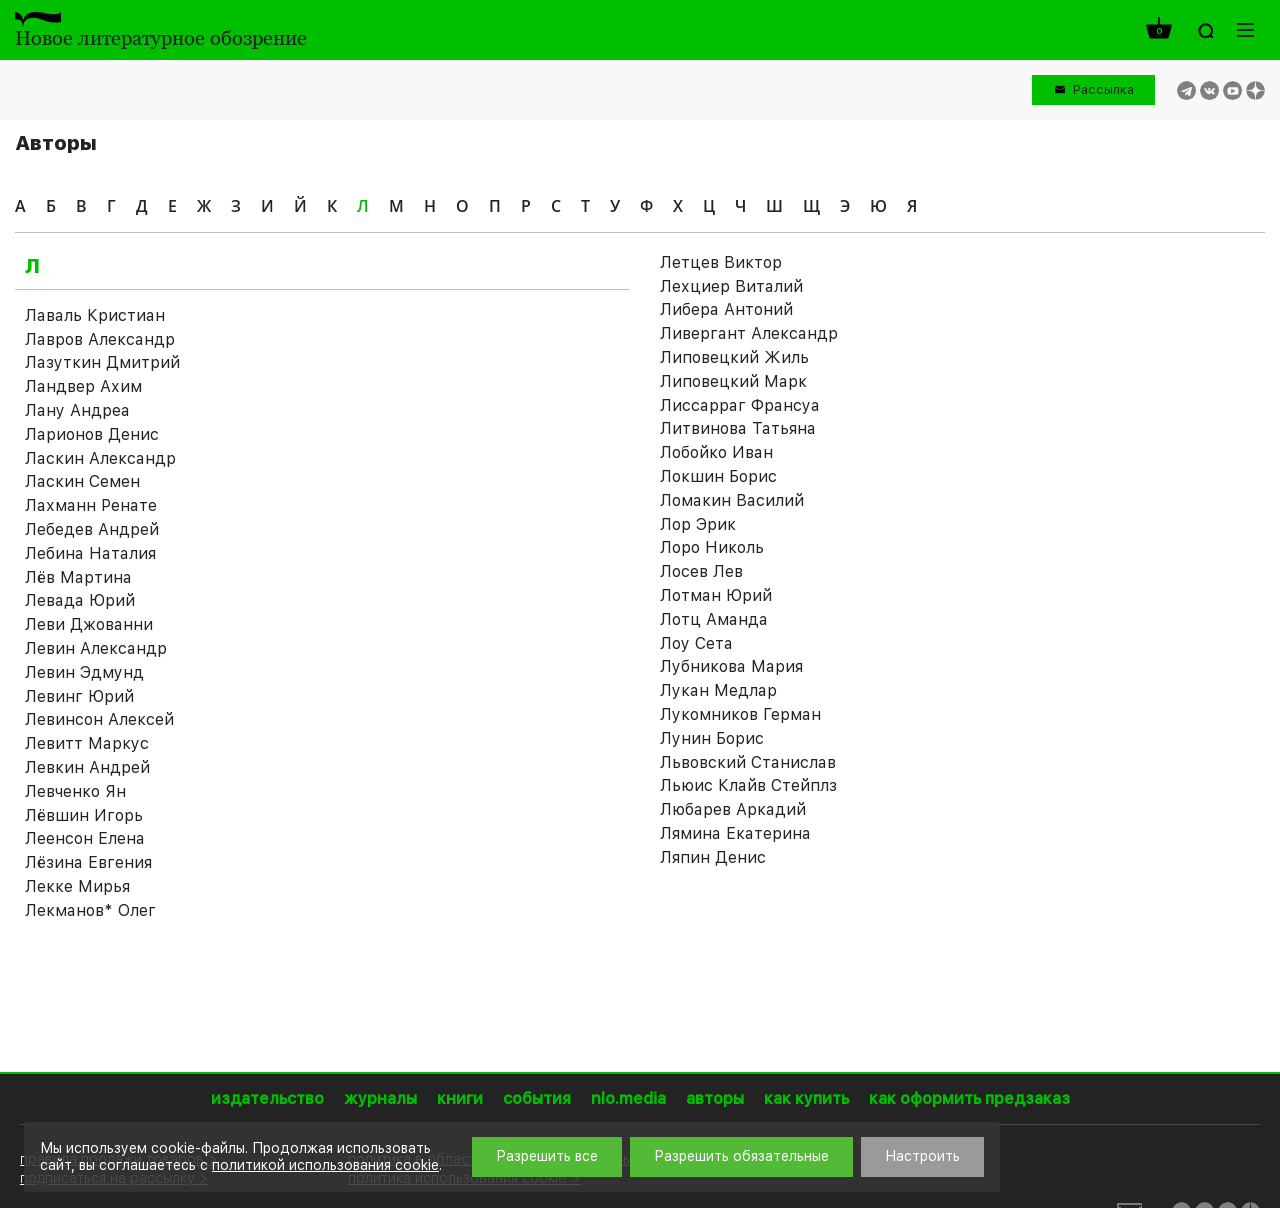  What do you see at coordinates (713, 857) in the screenshot?
I see `Ляпин Денис` at bounding box center [713, 857].